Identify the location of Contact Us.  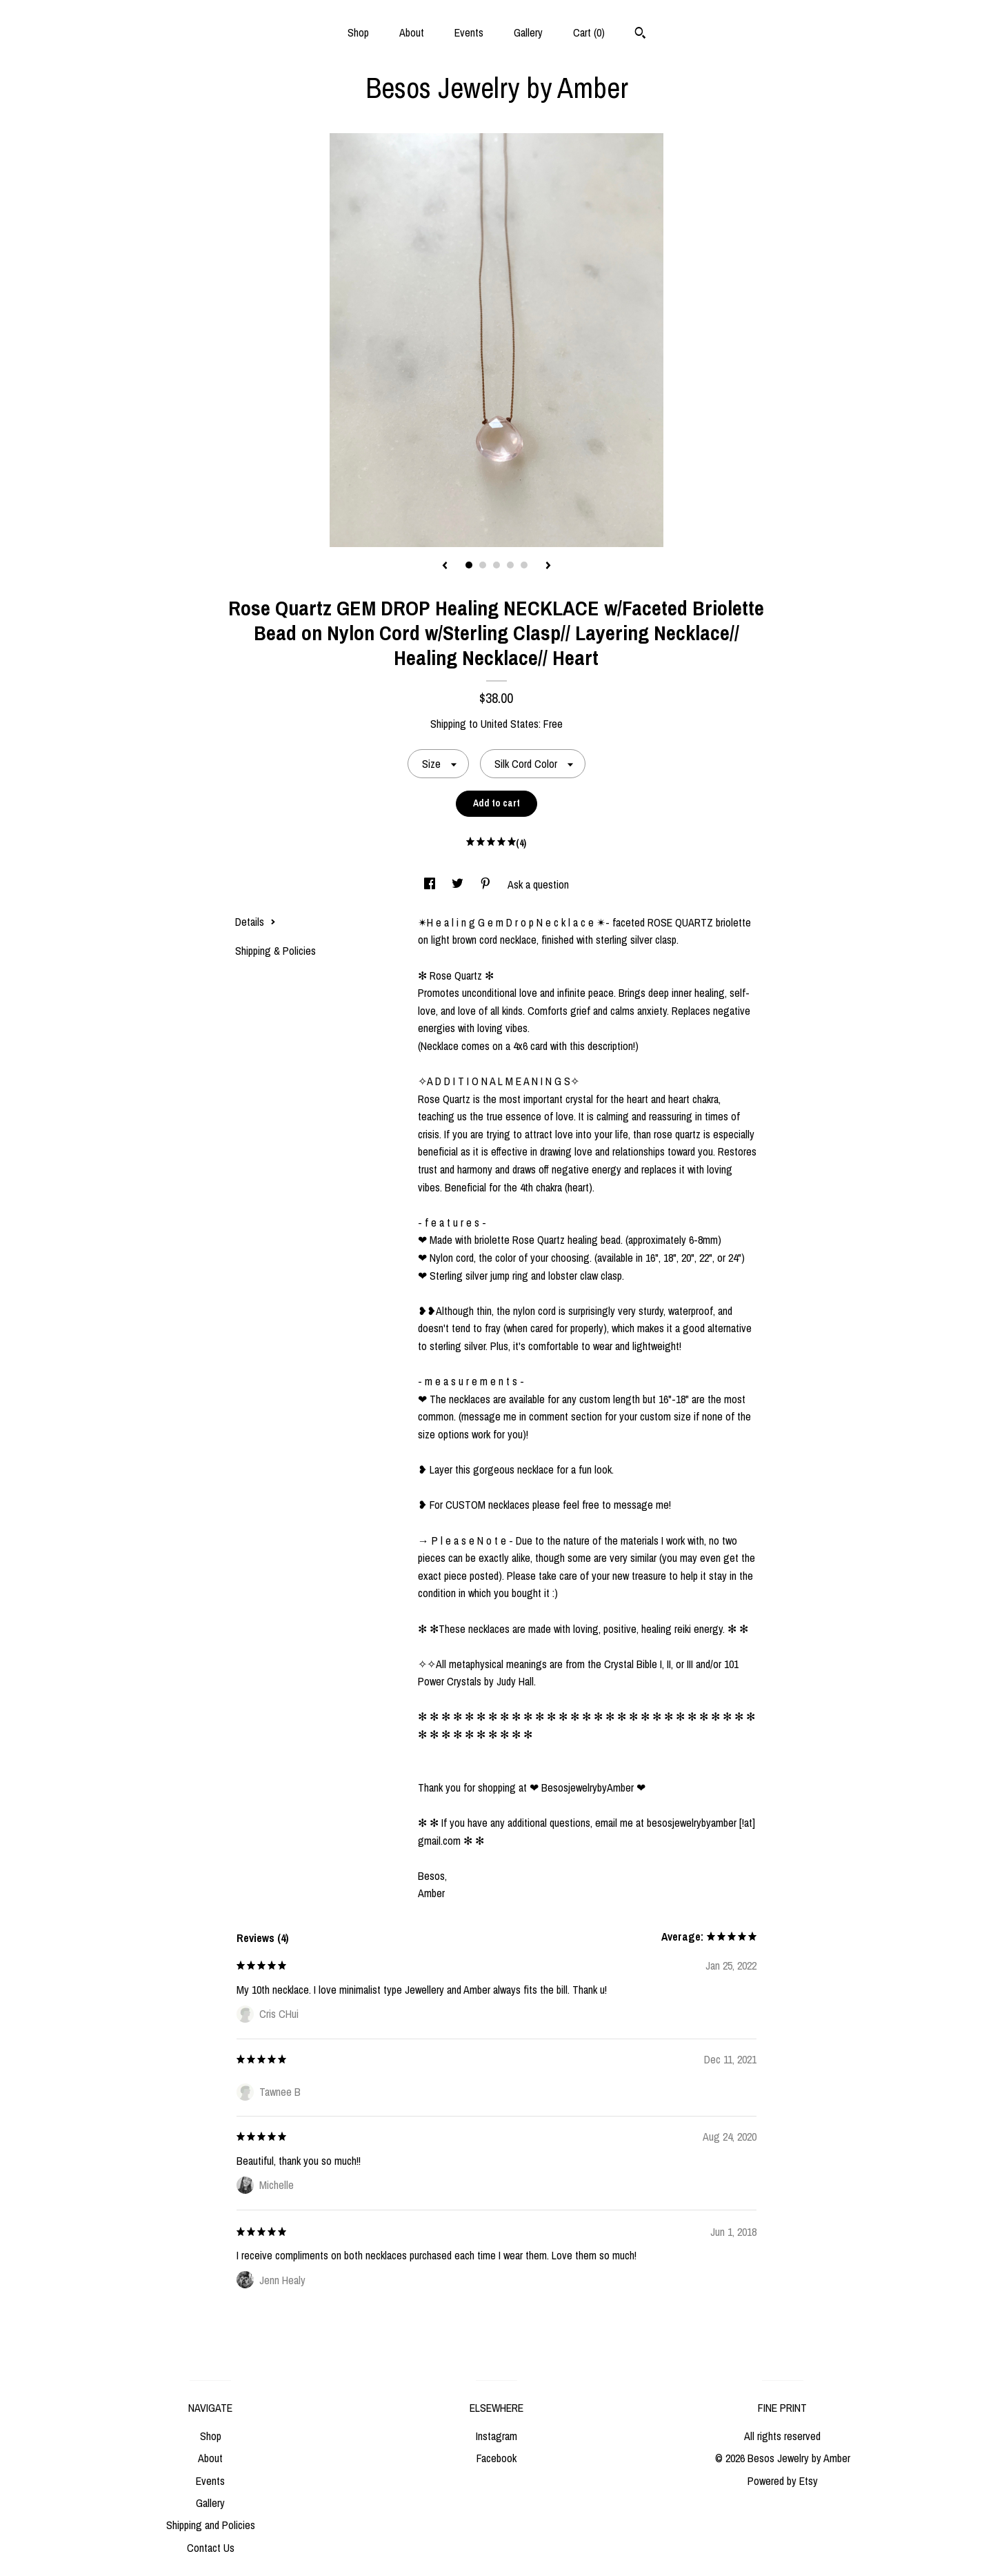
(210, 2547).